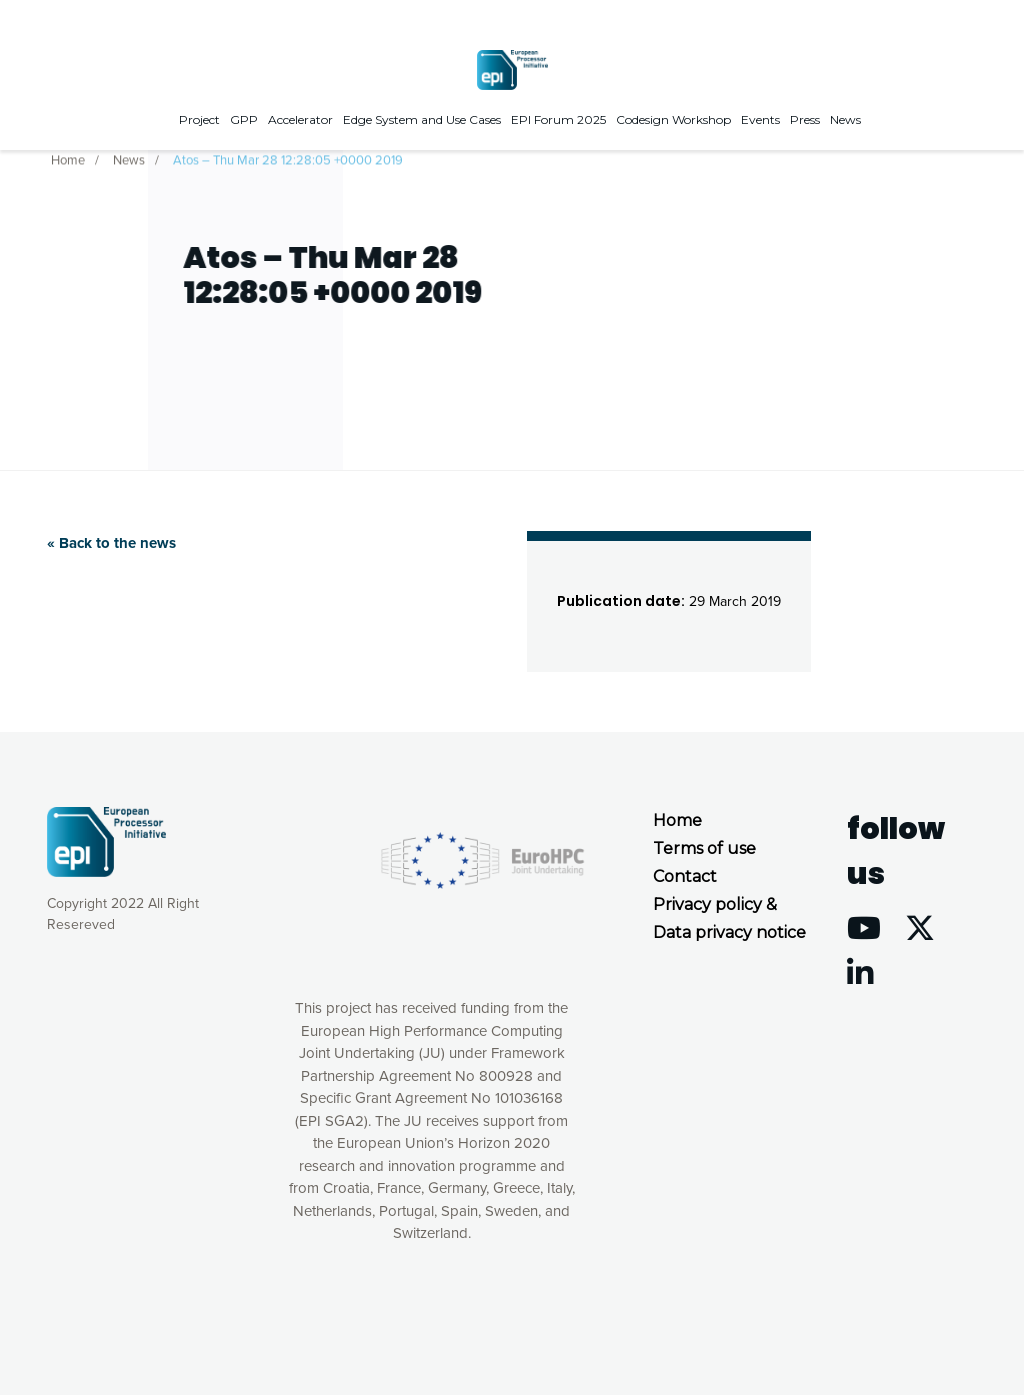 The height and width of the screenshot is (1395, 1024). What do you see at coordinates (300, 119) in the screenshot?
I see `Accelerator` at bounding box center [300, 119].